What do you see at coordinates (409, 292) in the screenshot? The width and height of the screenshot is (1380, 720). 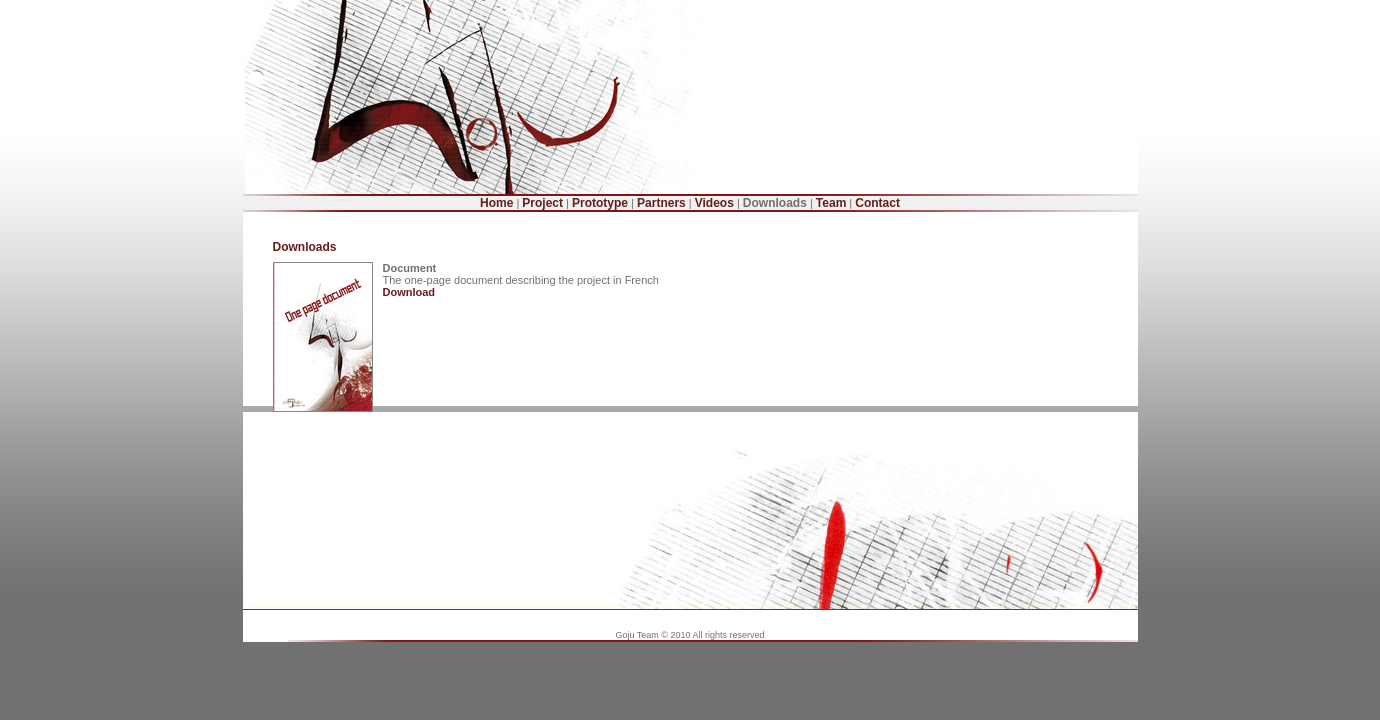 I see `Download` at bounding box center [409, 292].